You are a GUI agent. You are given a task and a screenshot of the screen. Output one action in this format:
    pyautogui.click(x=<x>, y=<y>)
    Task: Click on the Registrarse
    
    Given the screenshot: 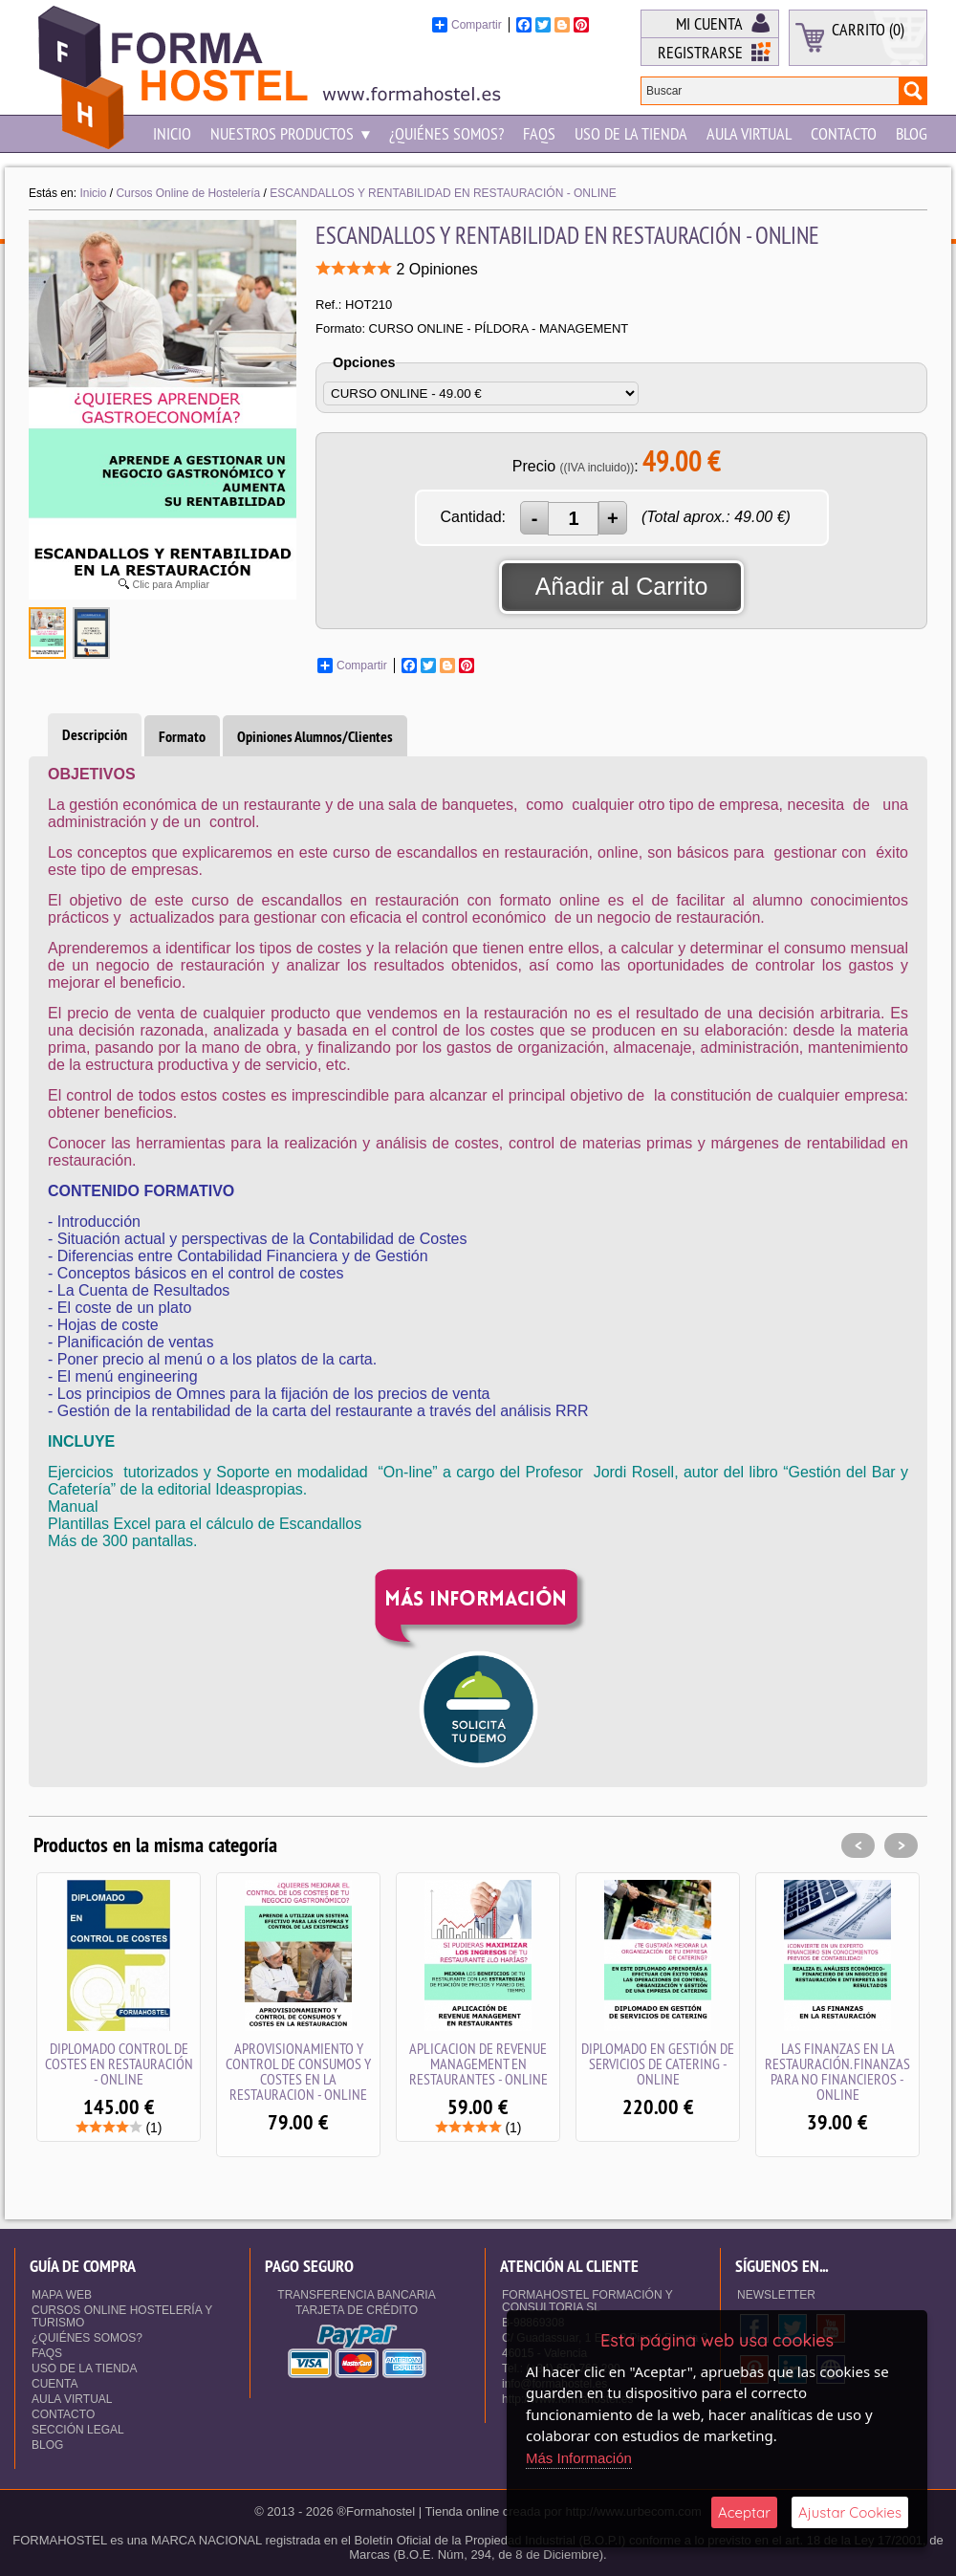 What is the action you would take?
    pyautogui.click(x=700, y=52)
    